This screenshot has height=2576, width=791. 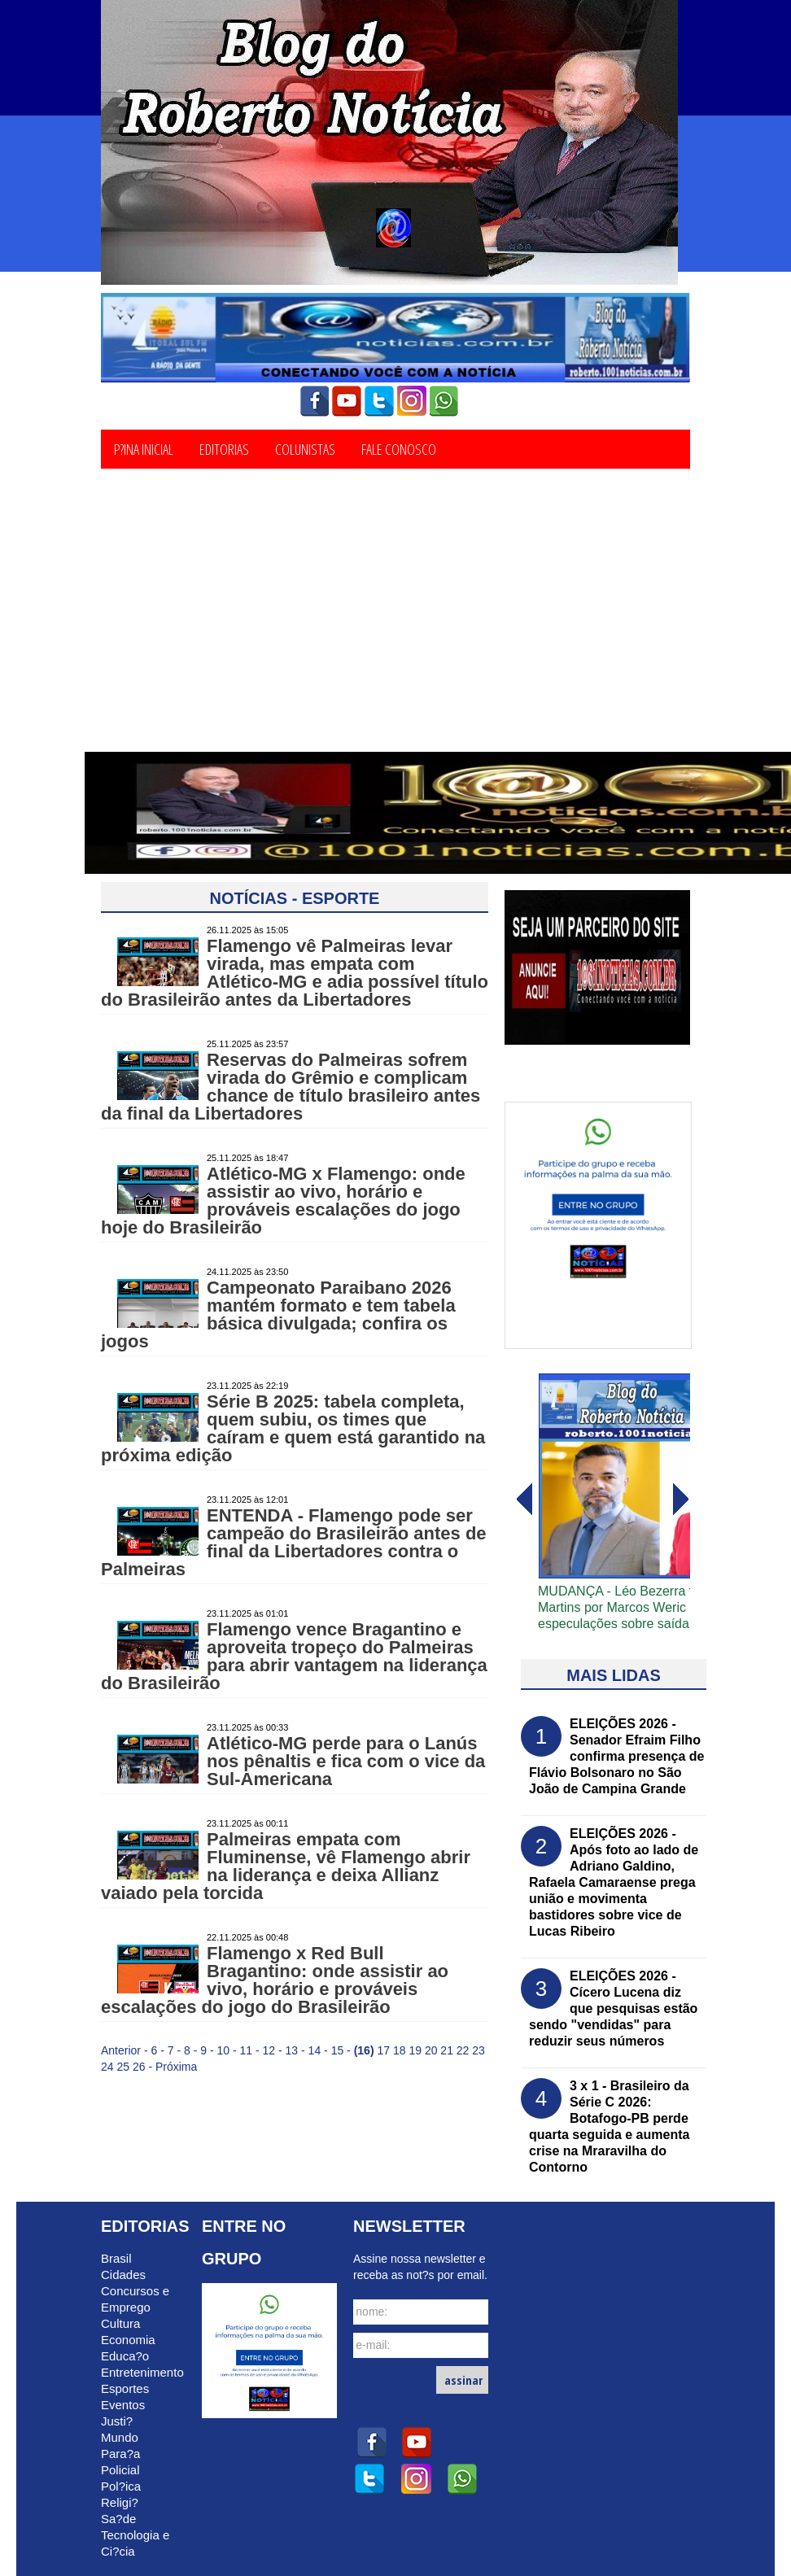 I want to click on twitter, so click(x=379, y=401).